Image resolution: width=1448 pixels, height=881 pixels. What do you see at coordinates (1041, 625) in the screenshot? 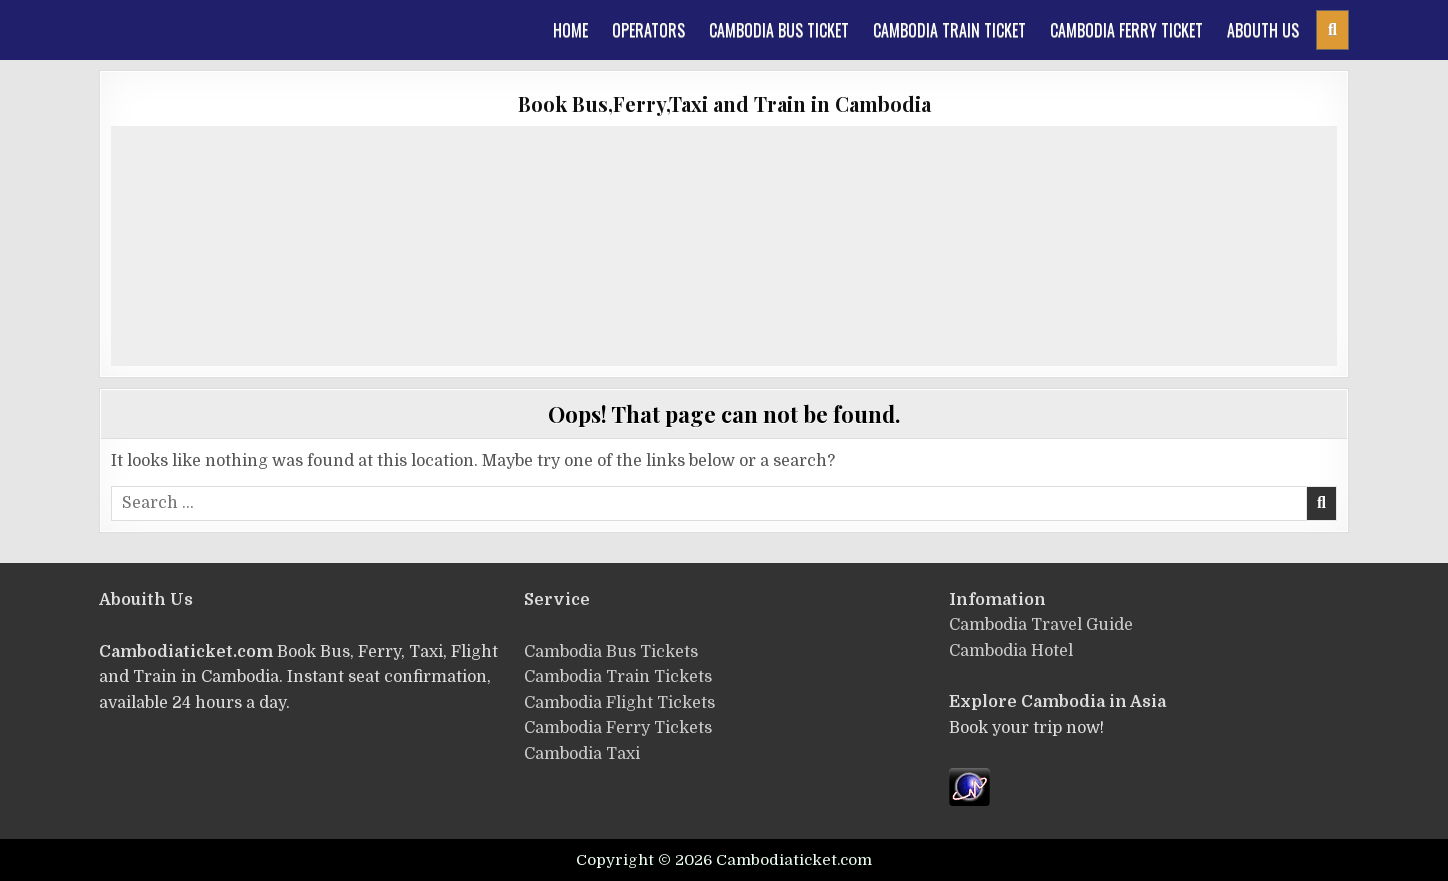
I see `Cambodia Travel Guide` at bounding box center [1041, 625].